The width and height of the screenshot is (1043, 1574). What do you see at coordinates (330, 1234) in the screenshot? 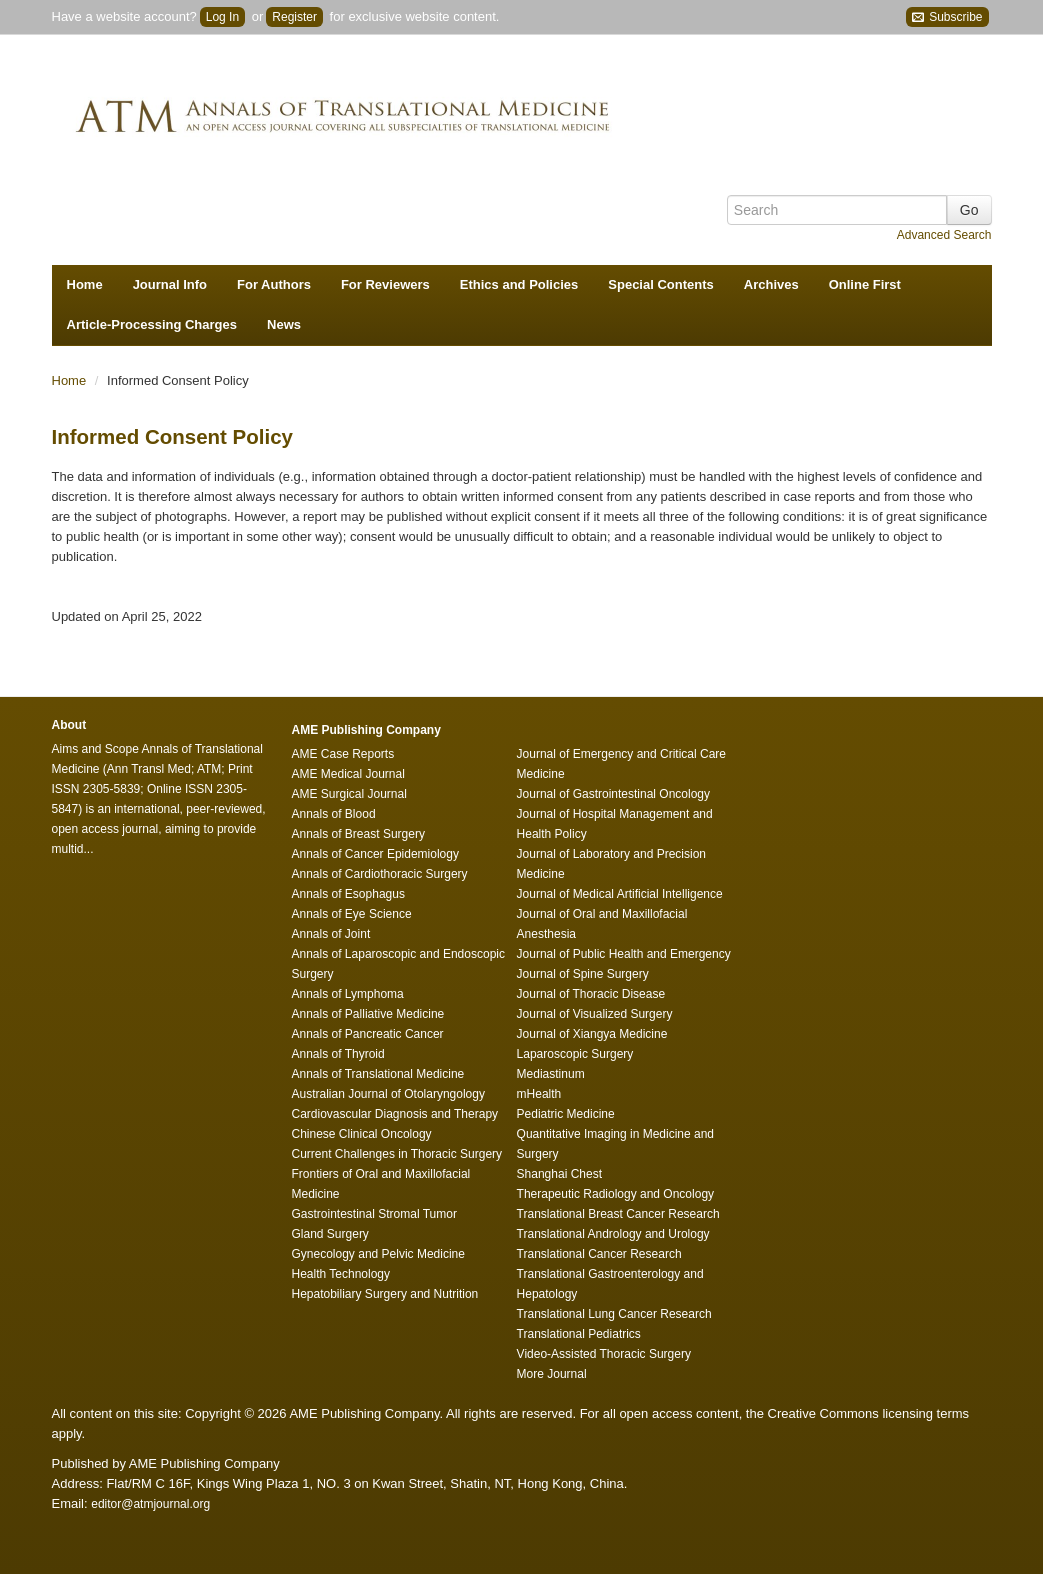
I see `Gland Surgery` at bounding box center [330, 1234].